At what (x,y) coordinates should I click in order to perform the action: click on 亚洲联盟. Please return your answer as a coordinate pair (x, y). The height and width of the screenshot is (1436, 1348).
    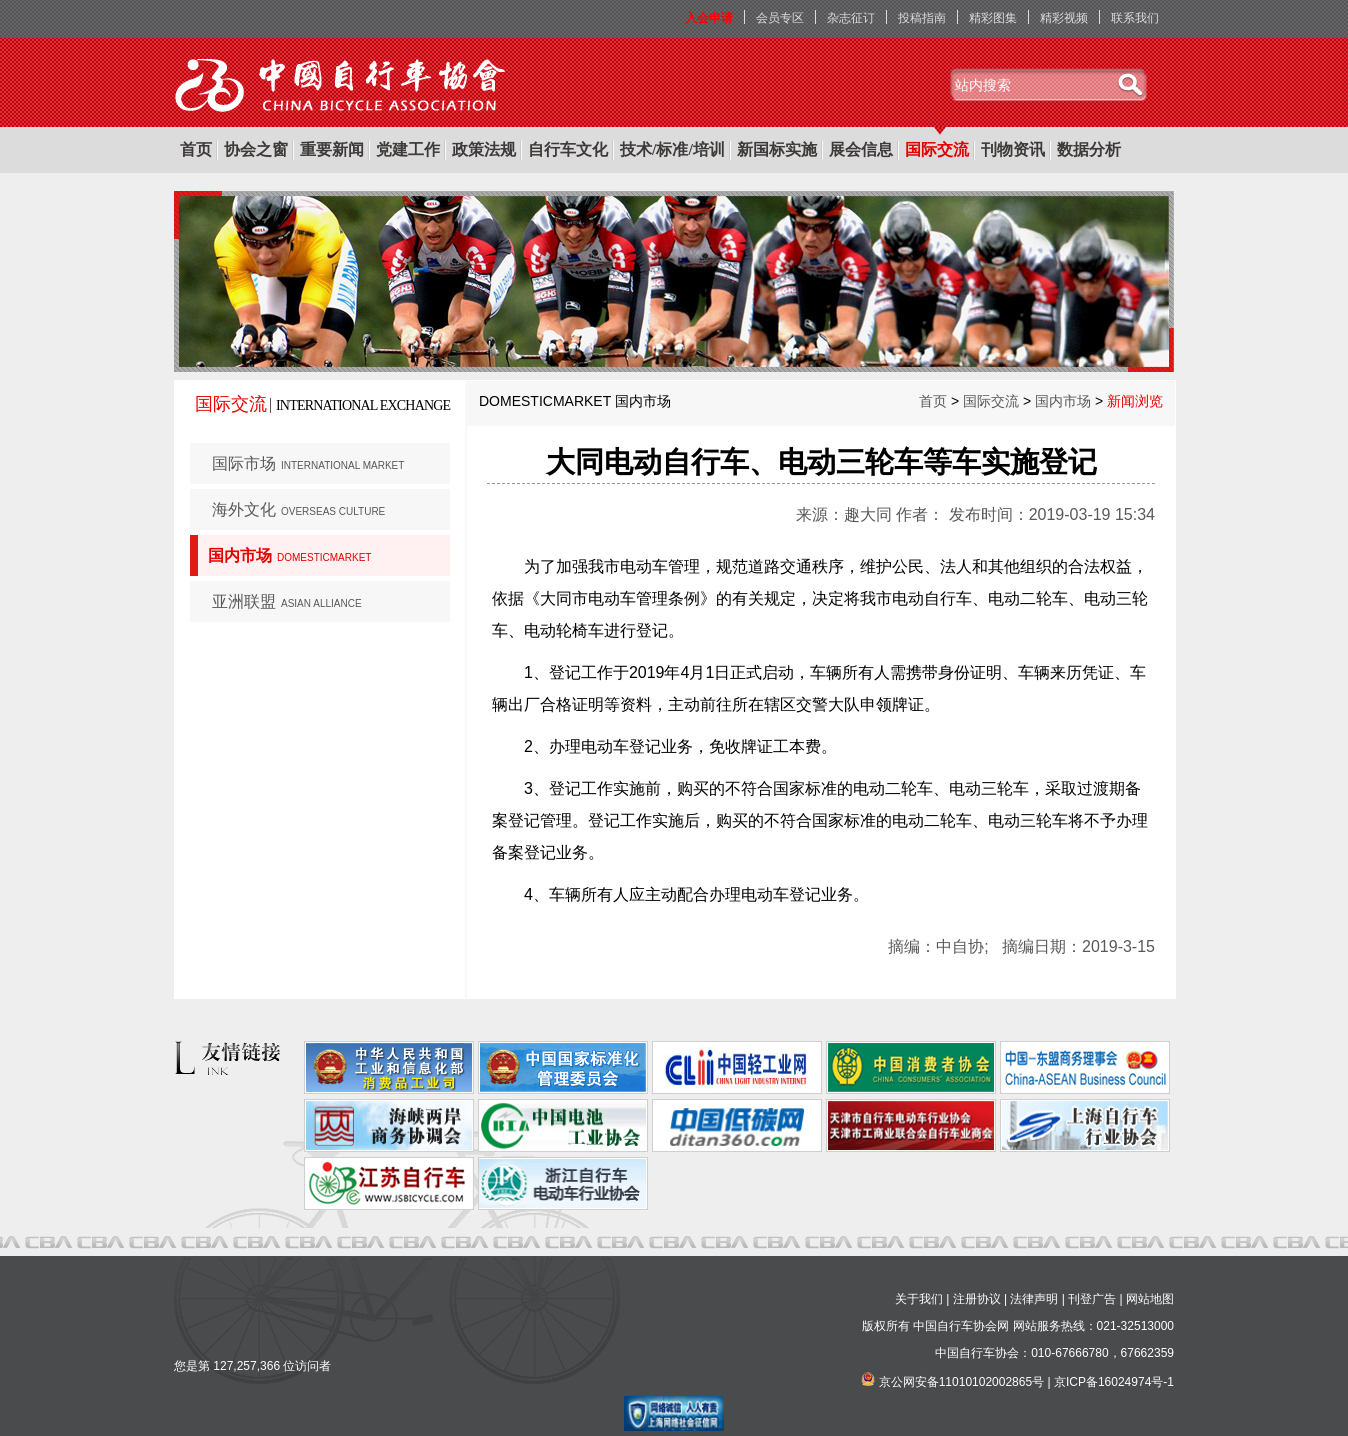
    Looking at the image, I should click on (287, 601).